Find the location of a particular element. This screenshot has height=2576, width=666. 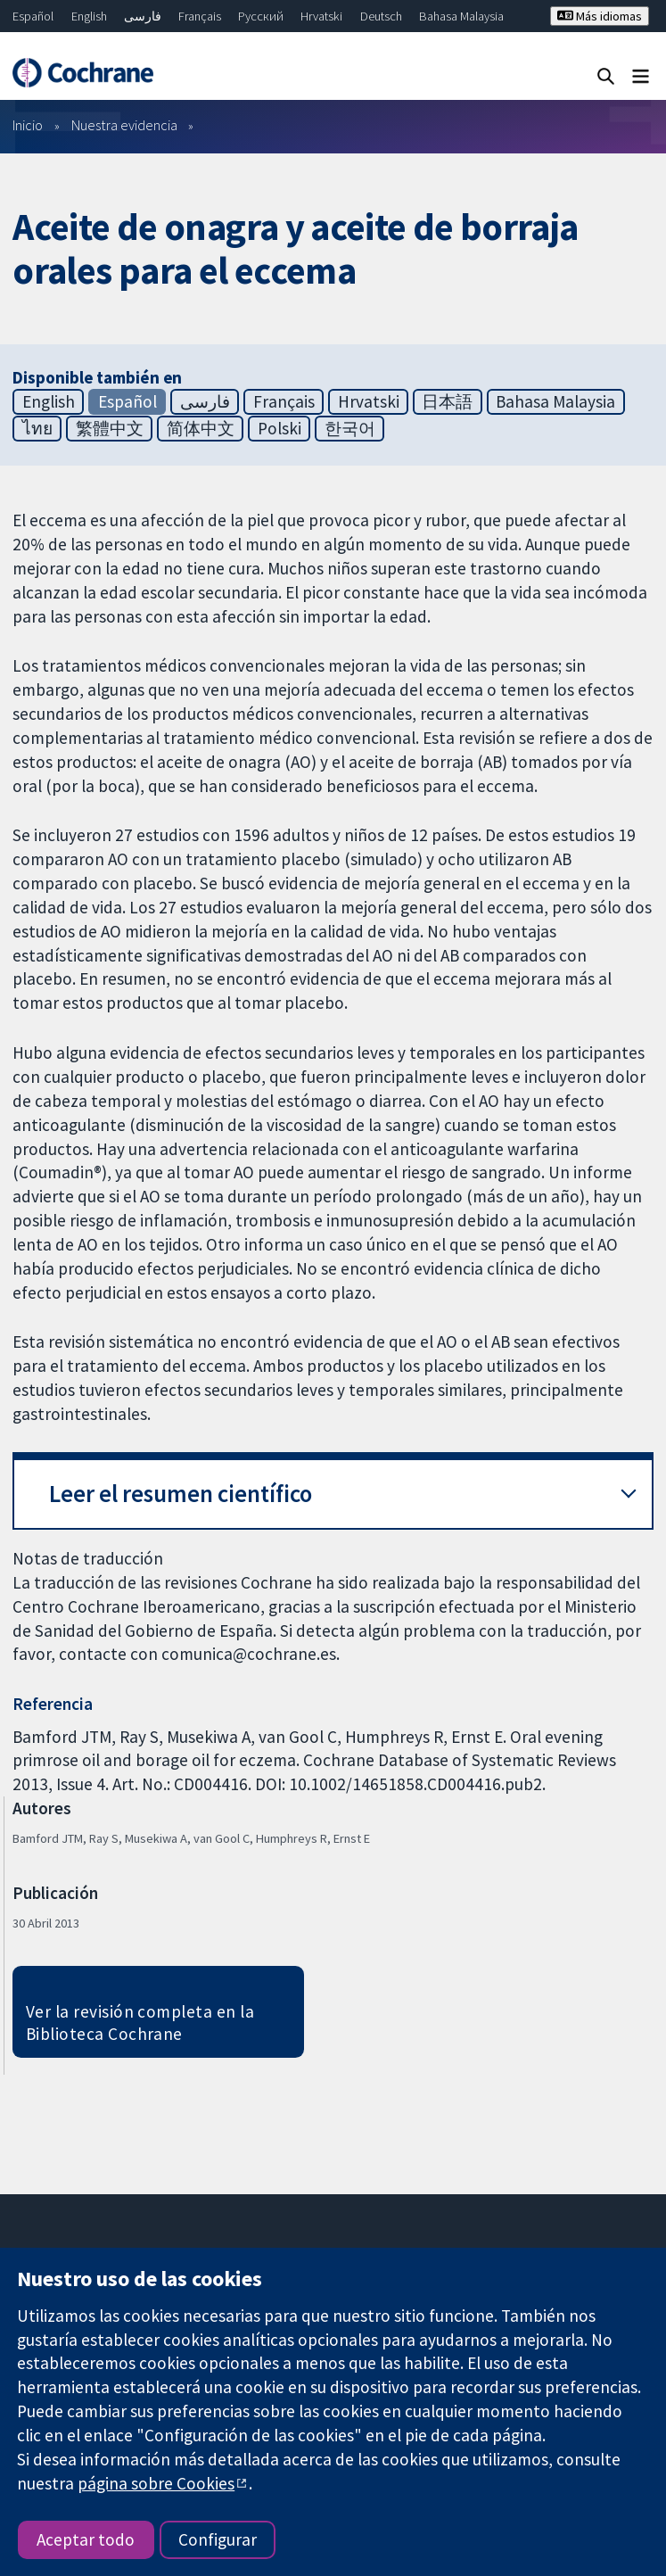

página sobre Cookies is located at coordinates (156, 2483).